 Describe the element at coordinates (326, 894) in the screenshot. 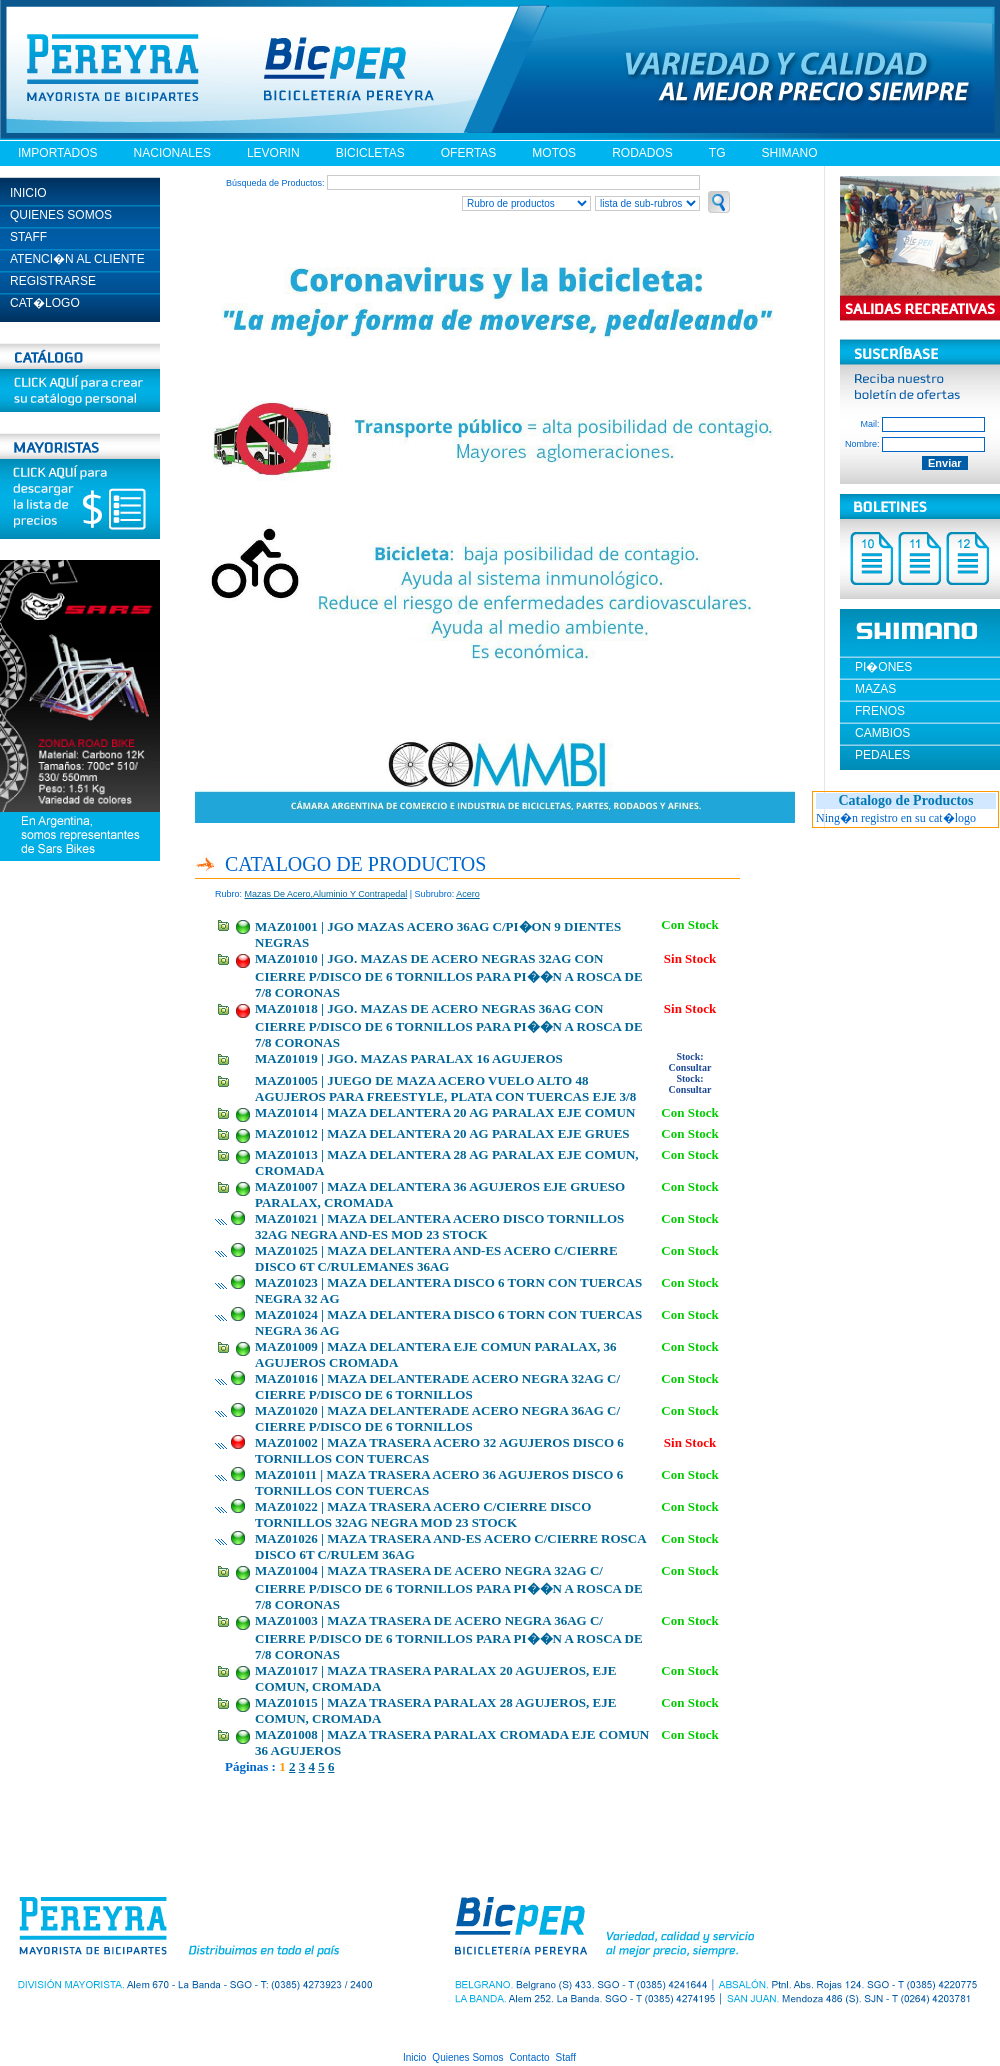

I see `mazas de acero,aluminio y contrapedal` at that location.